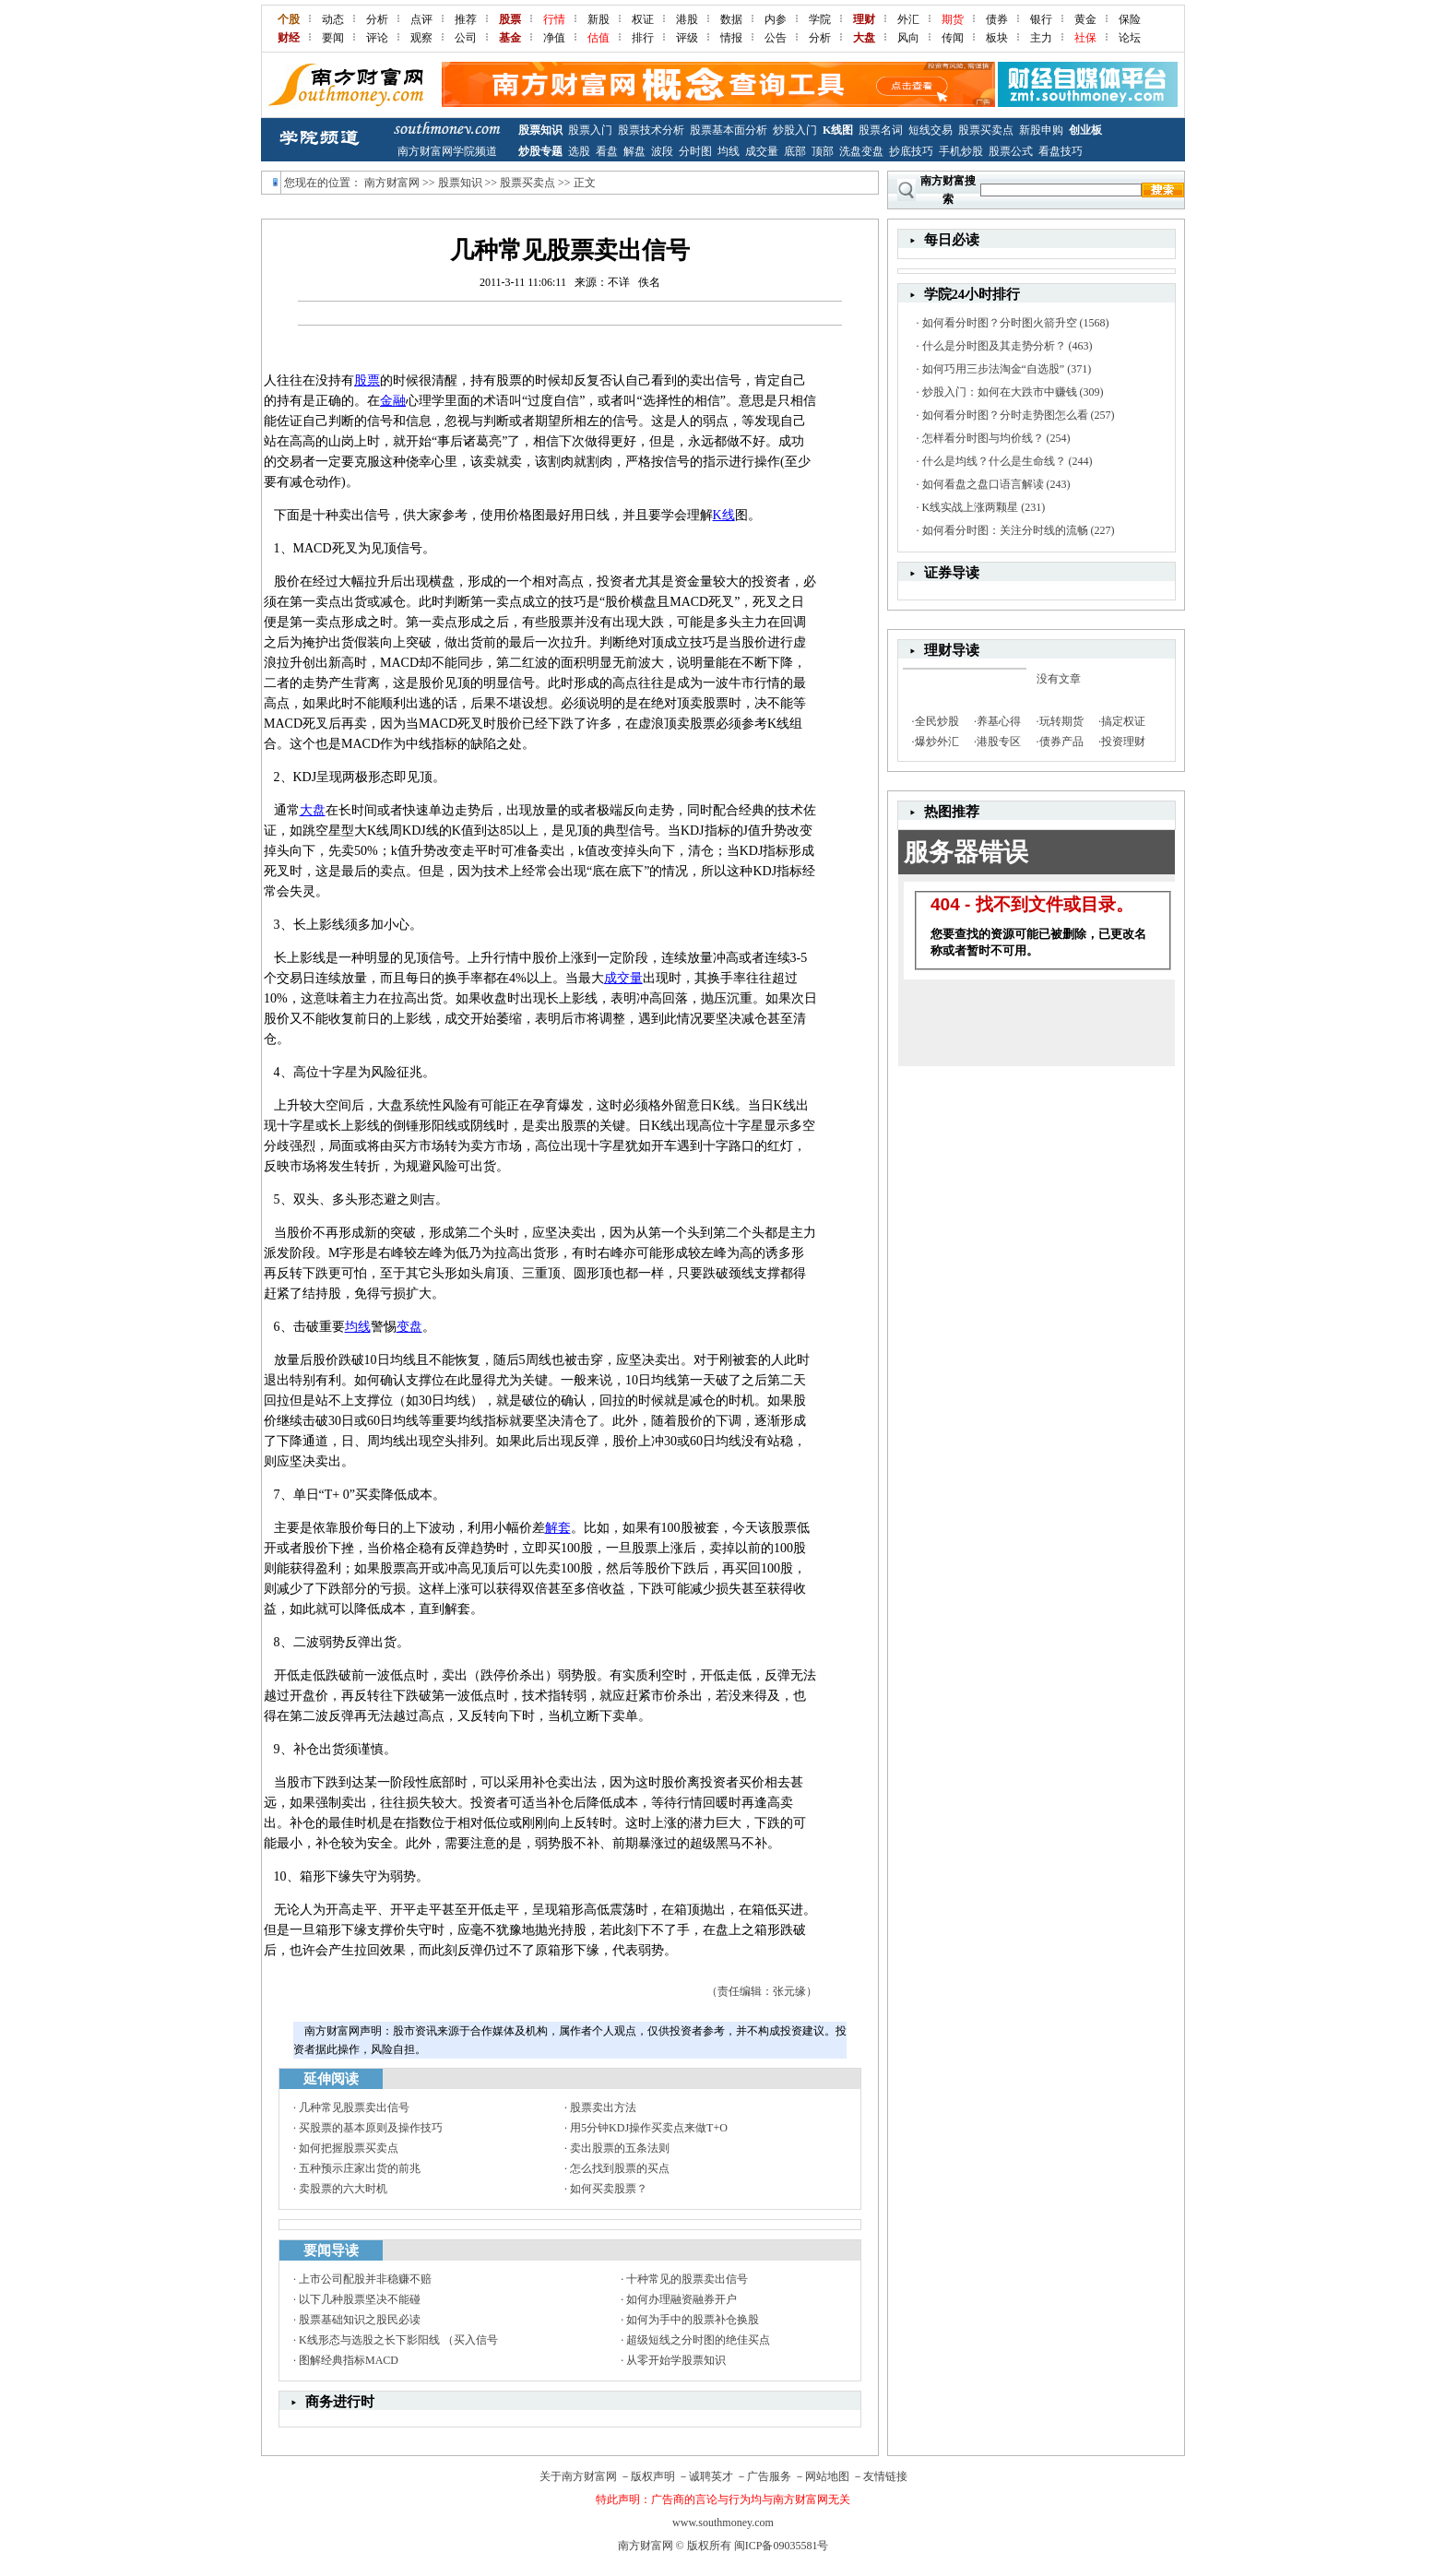 This screenshot has height=2576, width=1446. Describe the element at coordinates (377, 19) in the screenshot. I see `分析` at that location.